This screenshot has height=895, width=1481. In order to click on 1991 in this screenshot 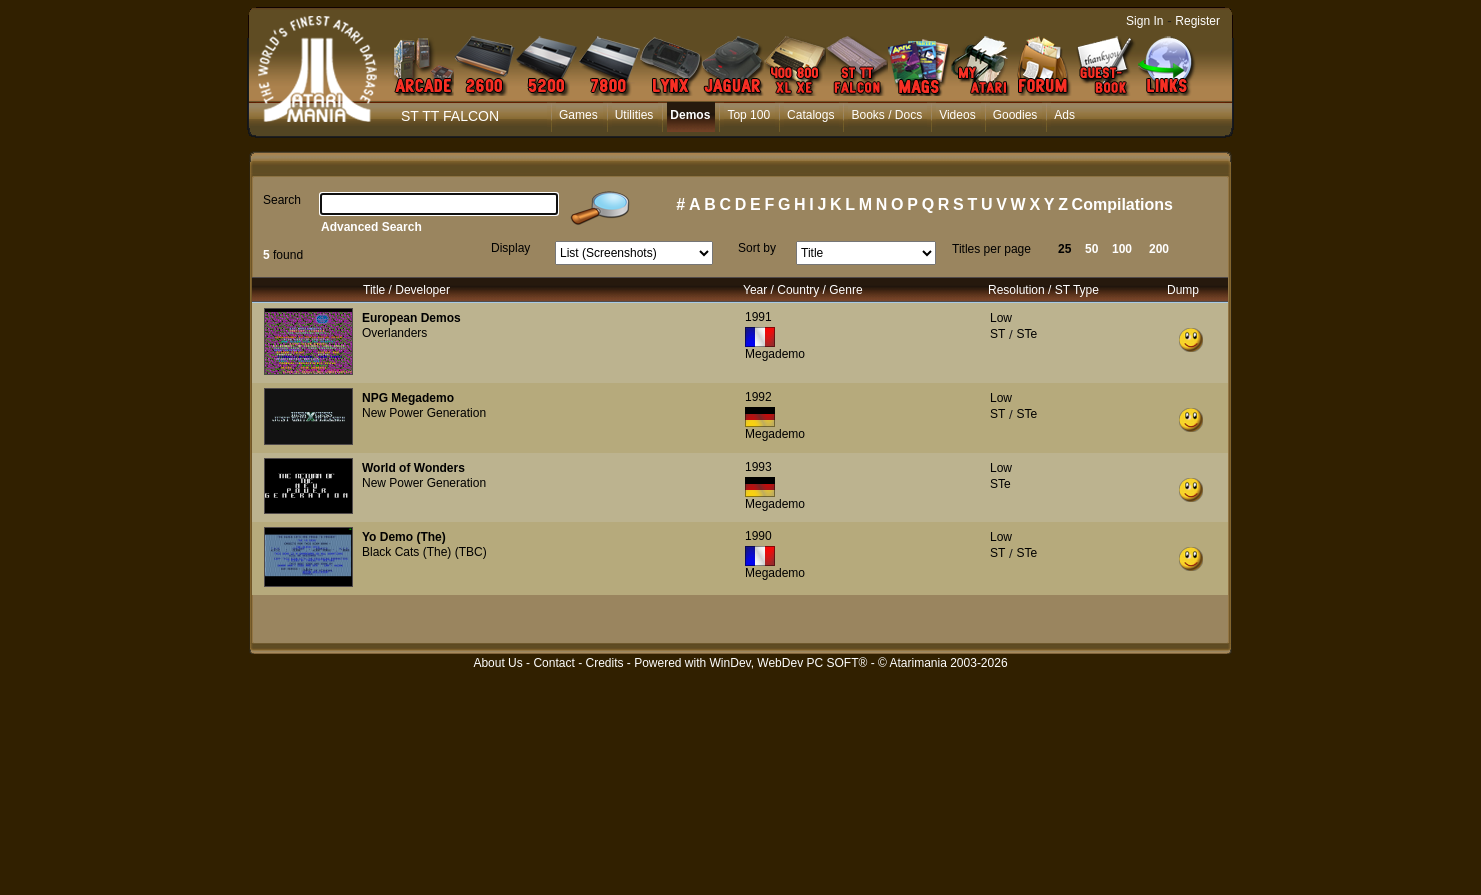, I will do `click(758, 317)`.